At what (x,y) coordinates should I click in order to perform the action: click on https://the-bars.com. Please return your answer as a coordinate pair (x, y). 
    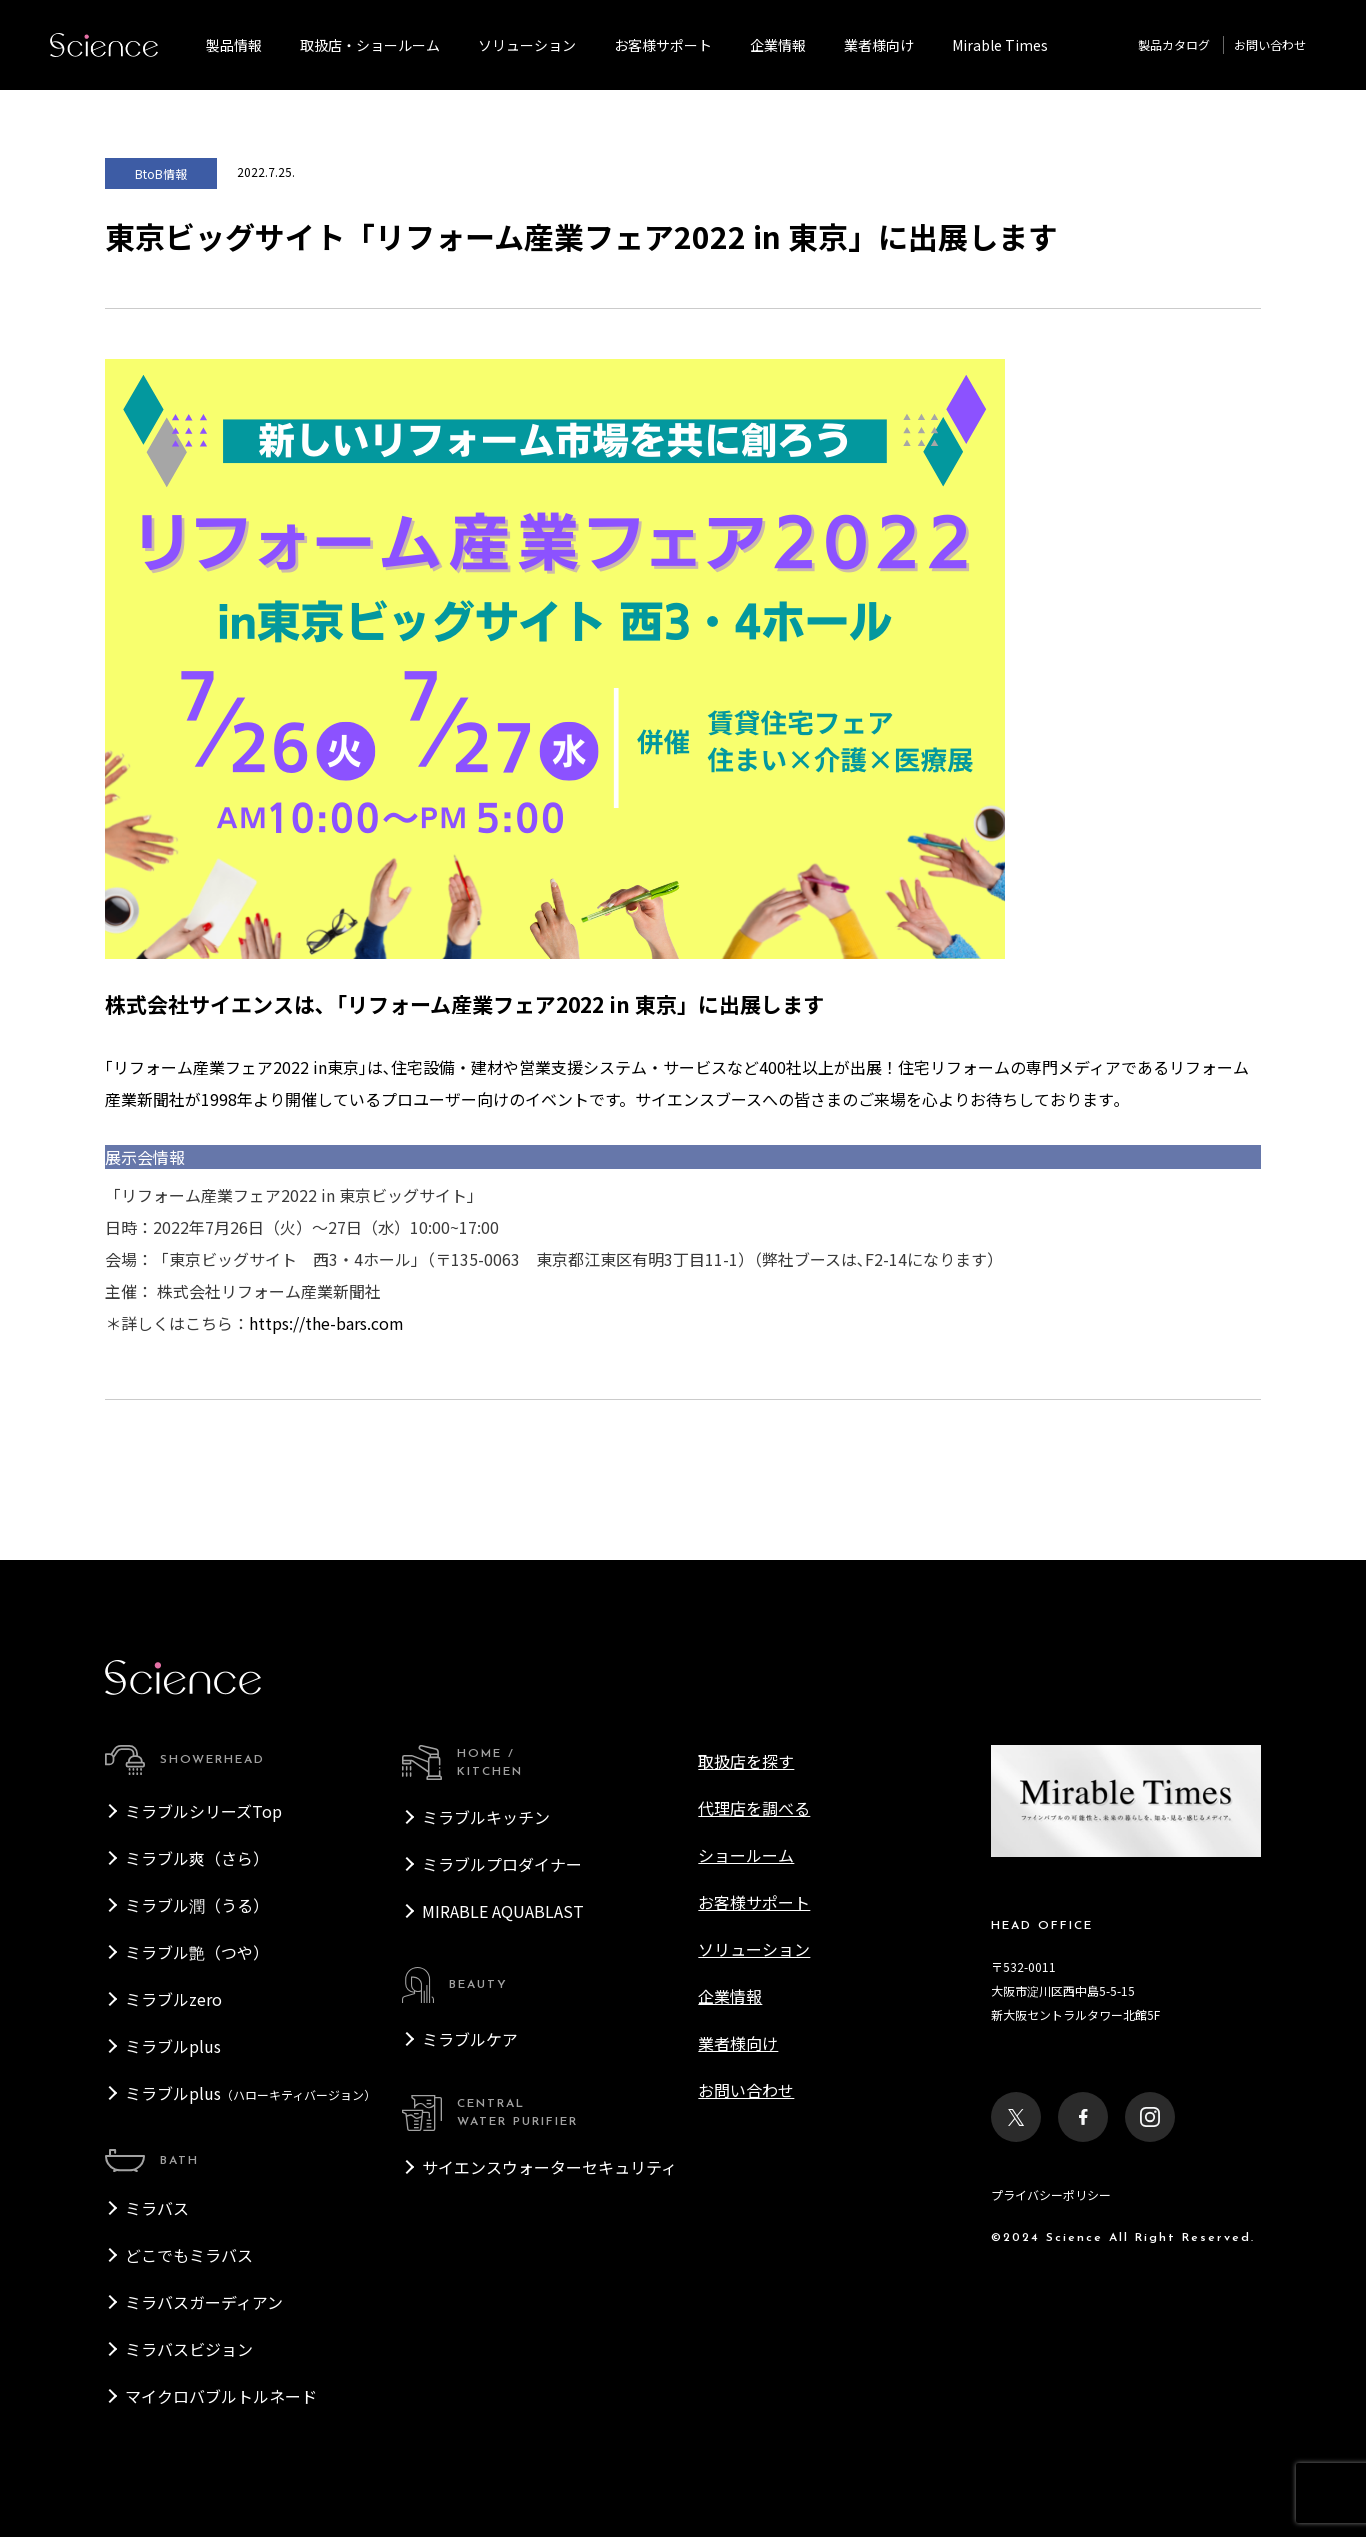
    Looking at the image, I should click on (326, 1323).